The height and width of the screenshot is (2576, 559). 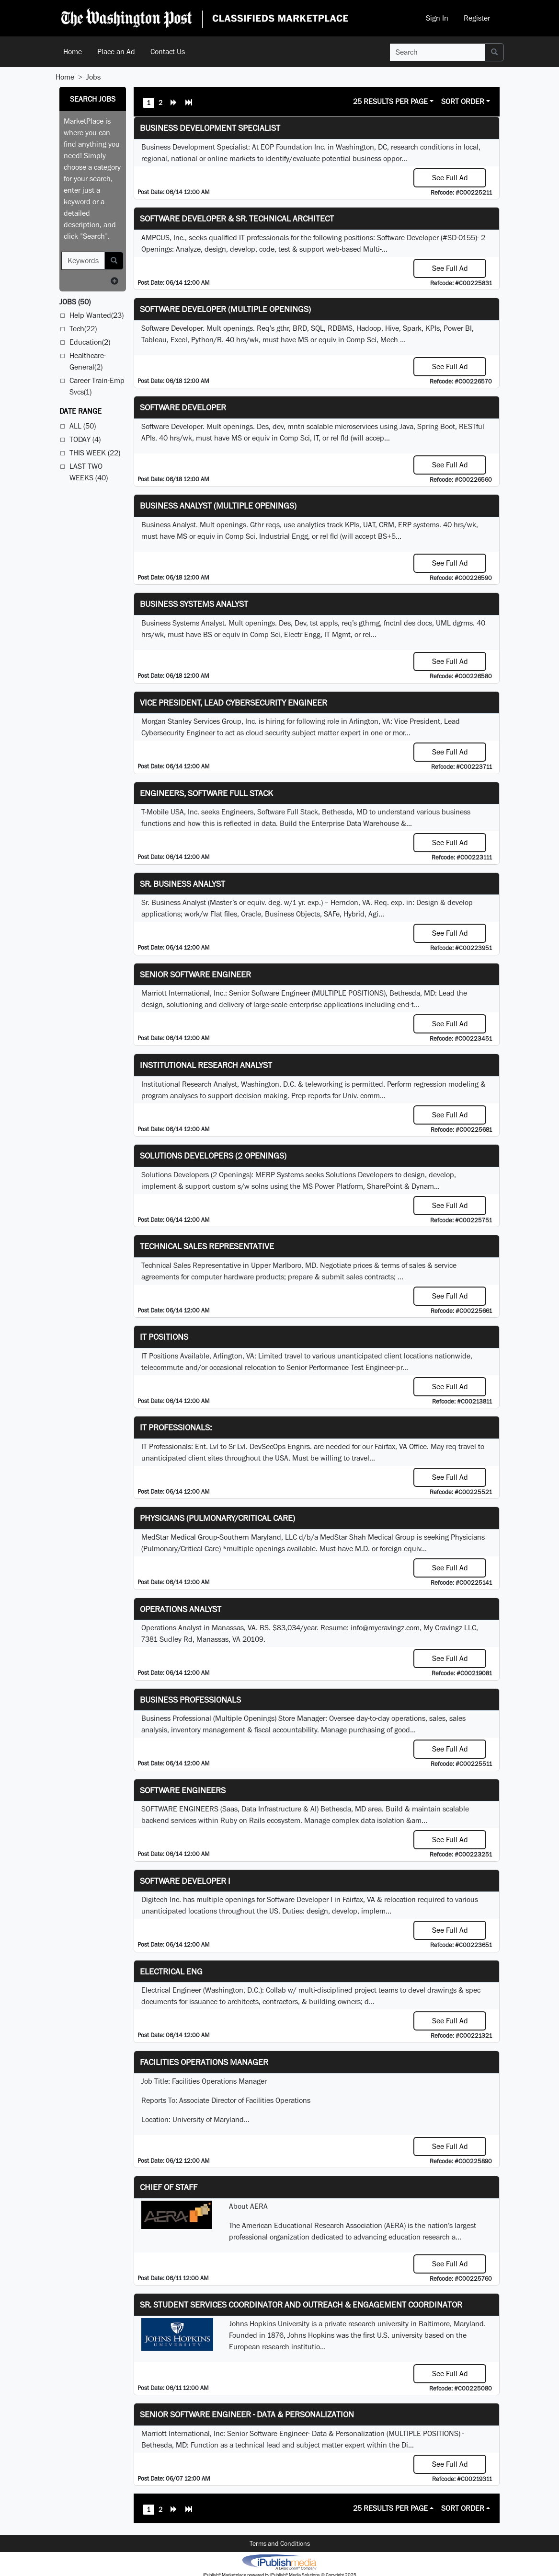 What do you see at coordinates (167, 51) in the screenshot?
I see `Contact Us` at bounding box center [167, 51].